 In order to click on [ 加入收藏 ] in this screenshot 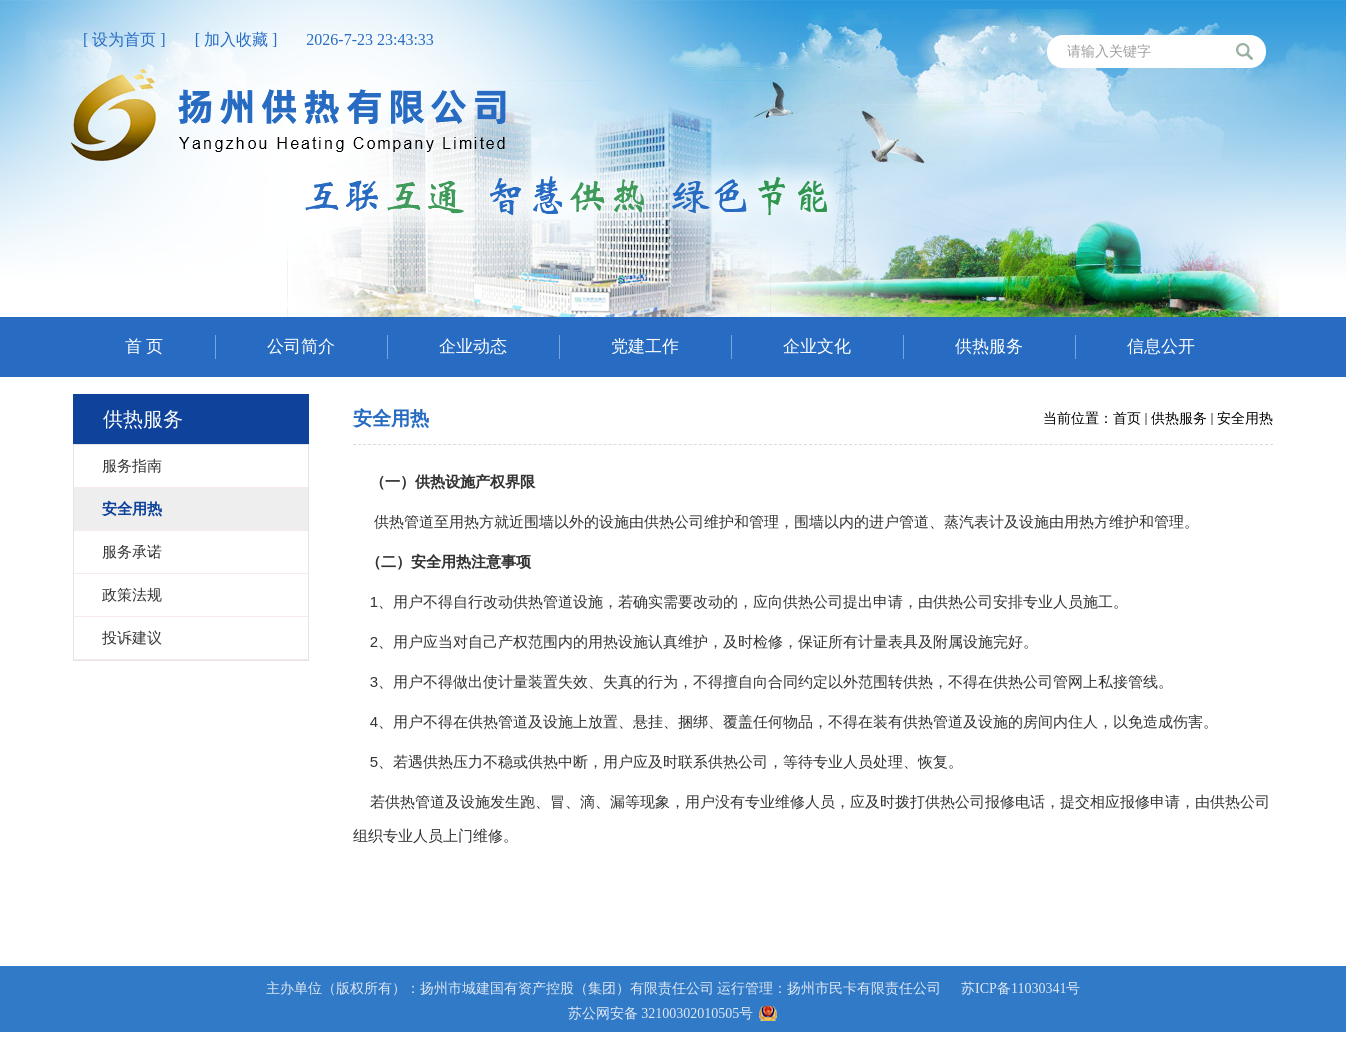, I will do `click(236, 39)`.